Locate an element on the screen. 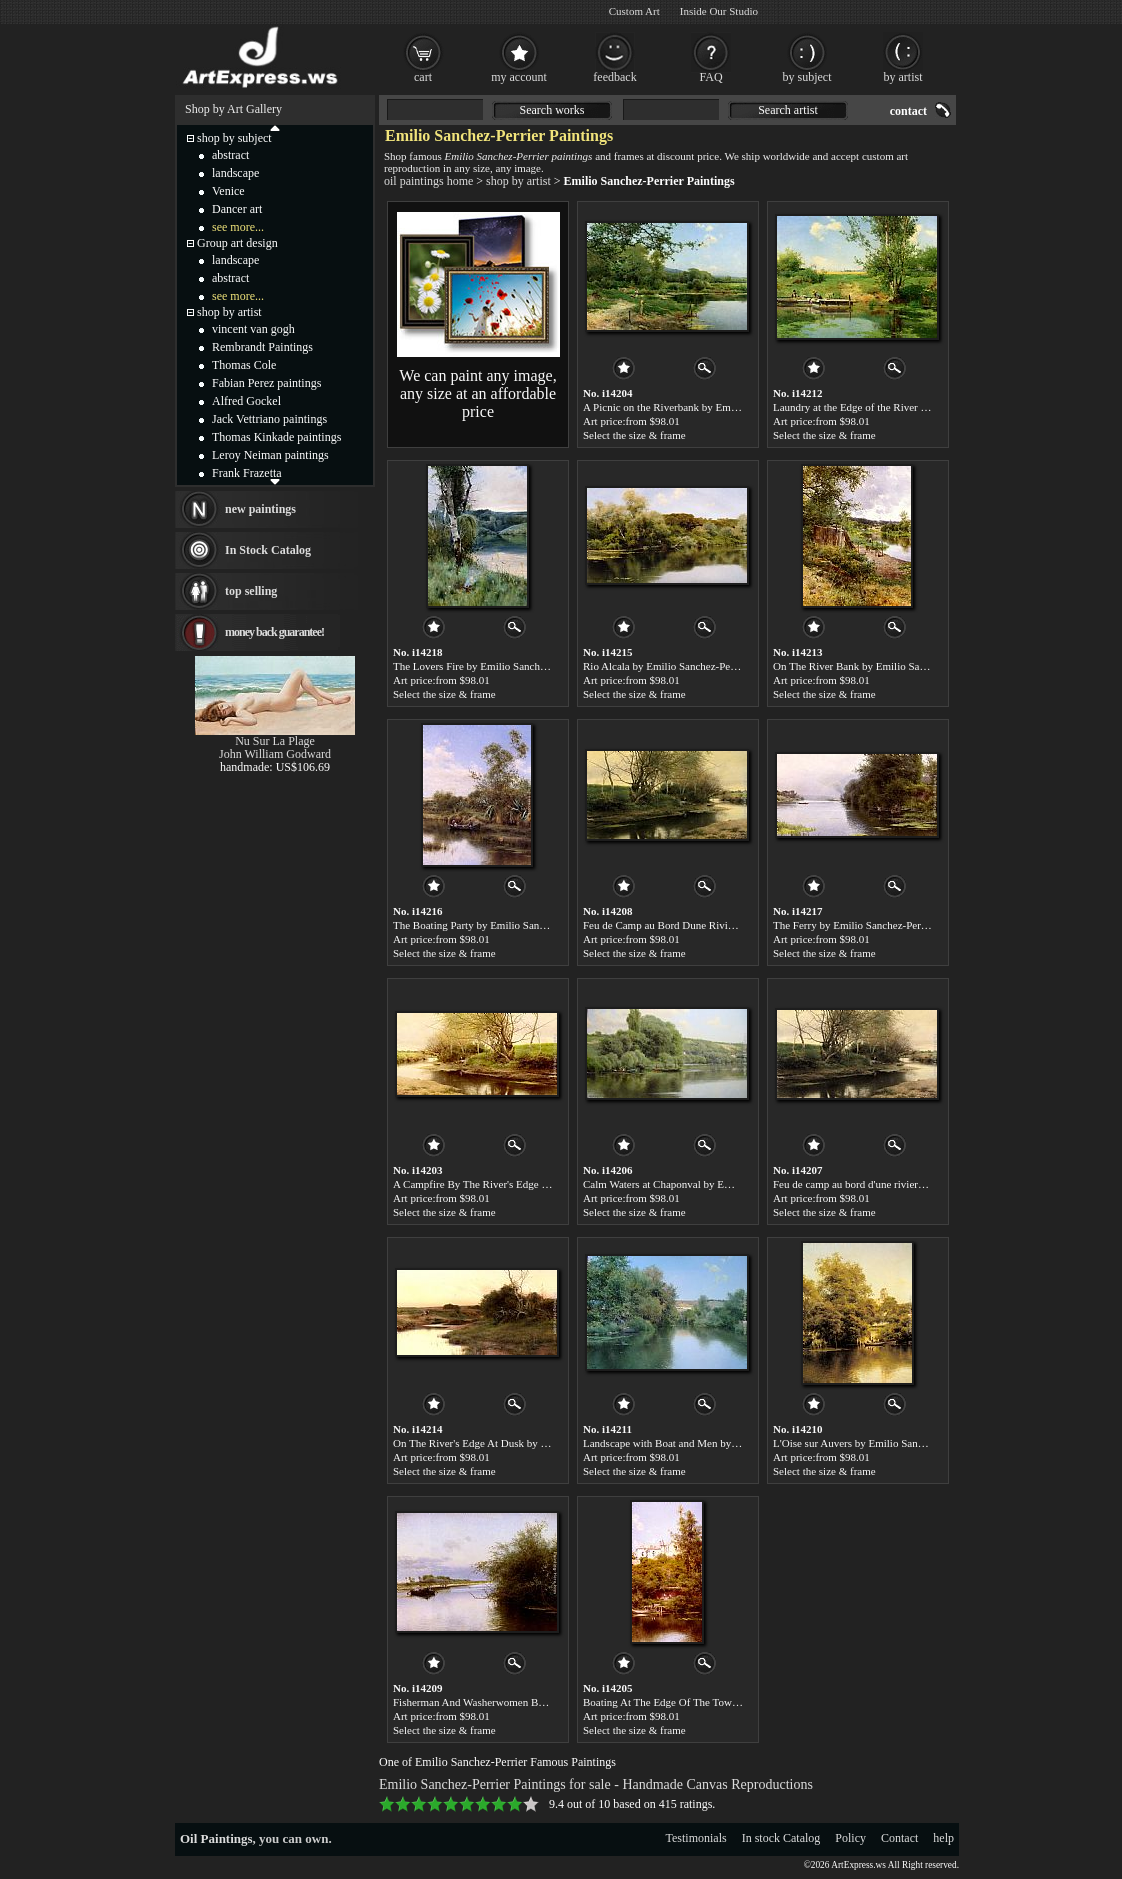  A Picnic on the Riverbank by Emilio Sanchez-Perrier paintings for sale is located at coordinates (740, 407).